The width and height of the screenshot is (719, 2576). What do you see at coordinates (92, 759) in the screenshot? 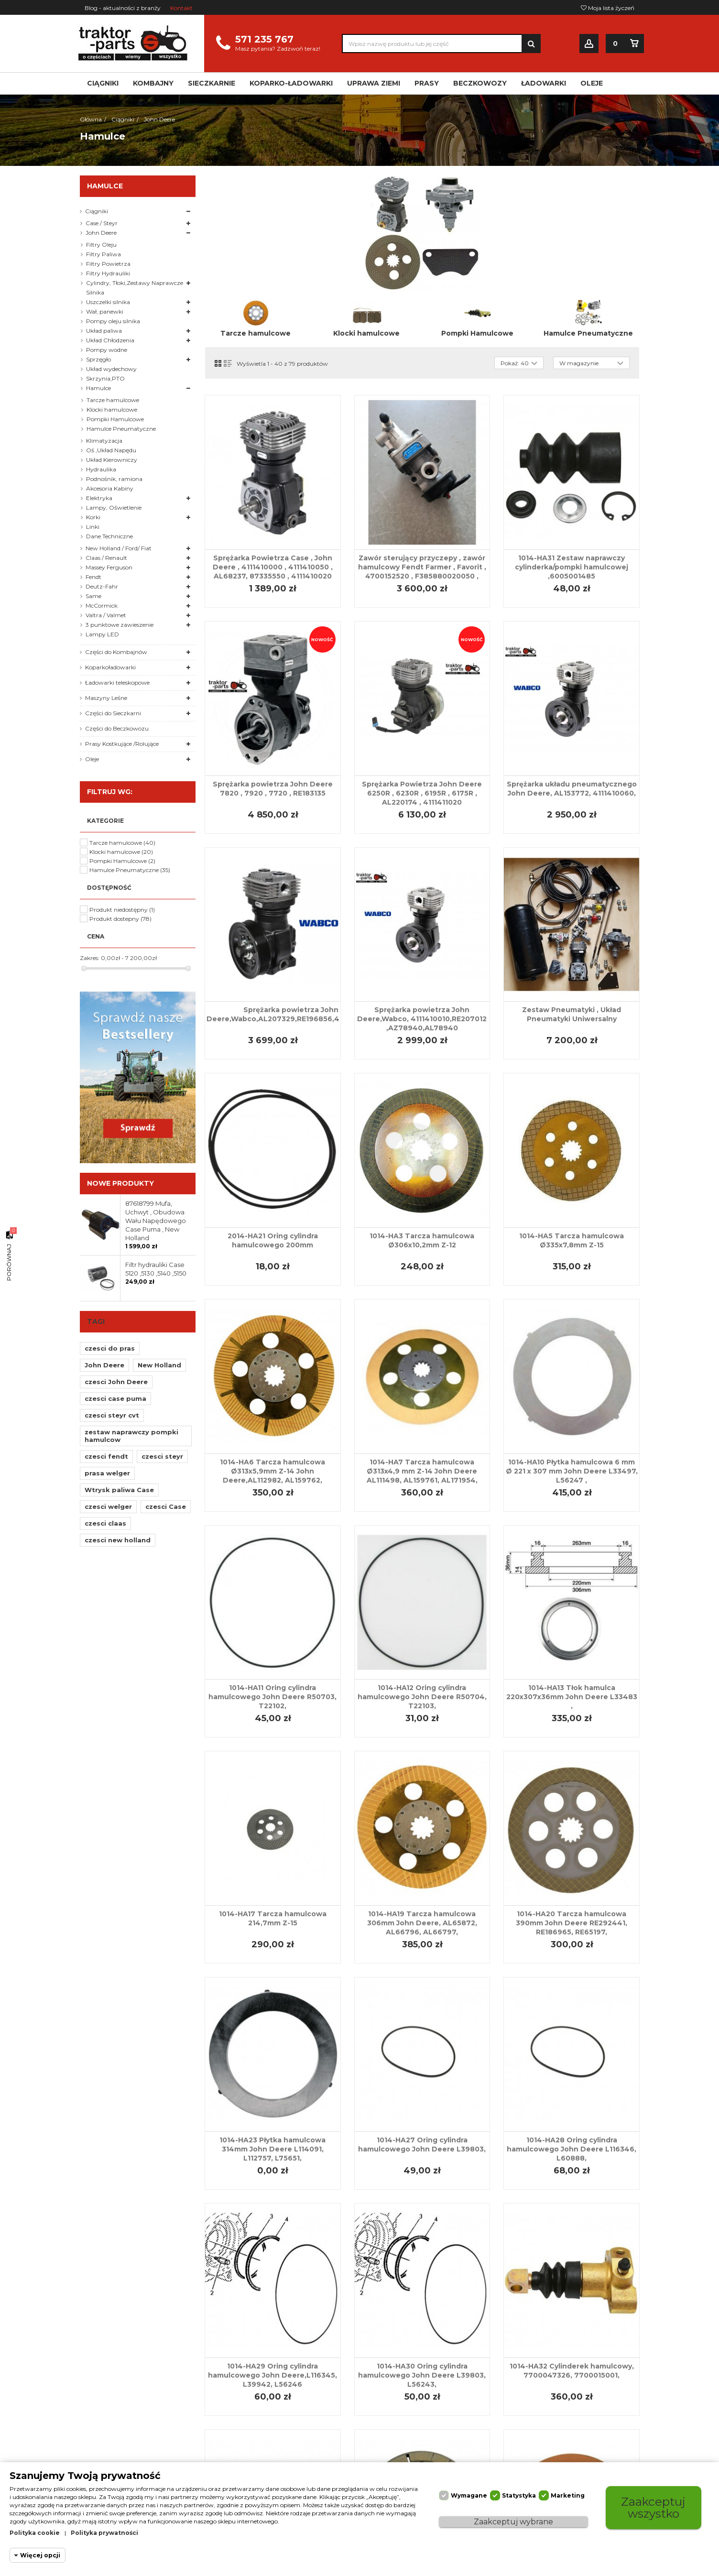
I see `Oleje` at bounding box center [92, 759].